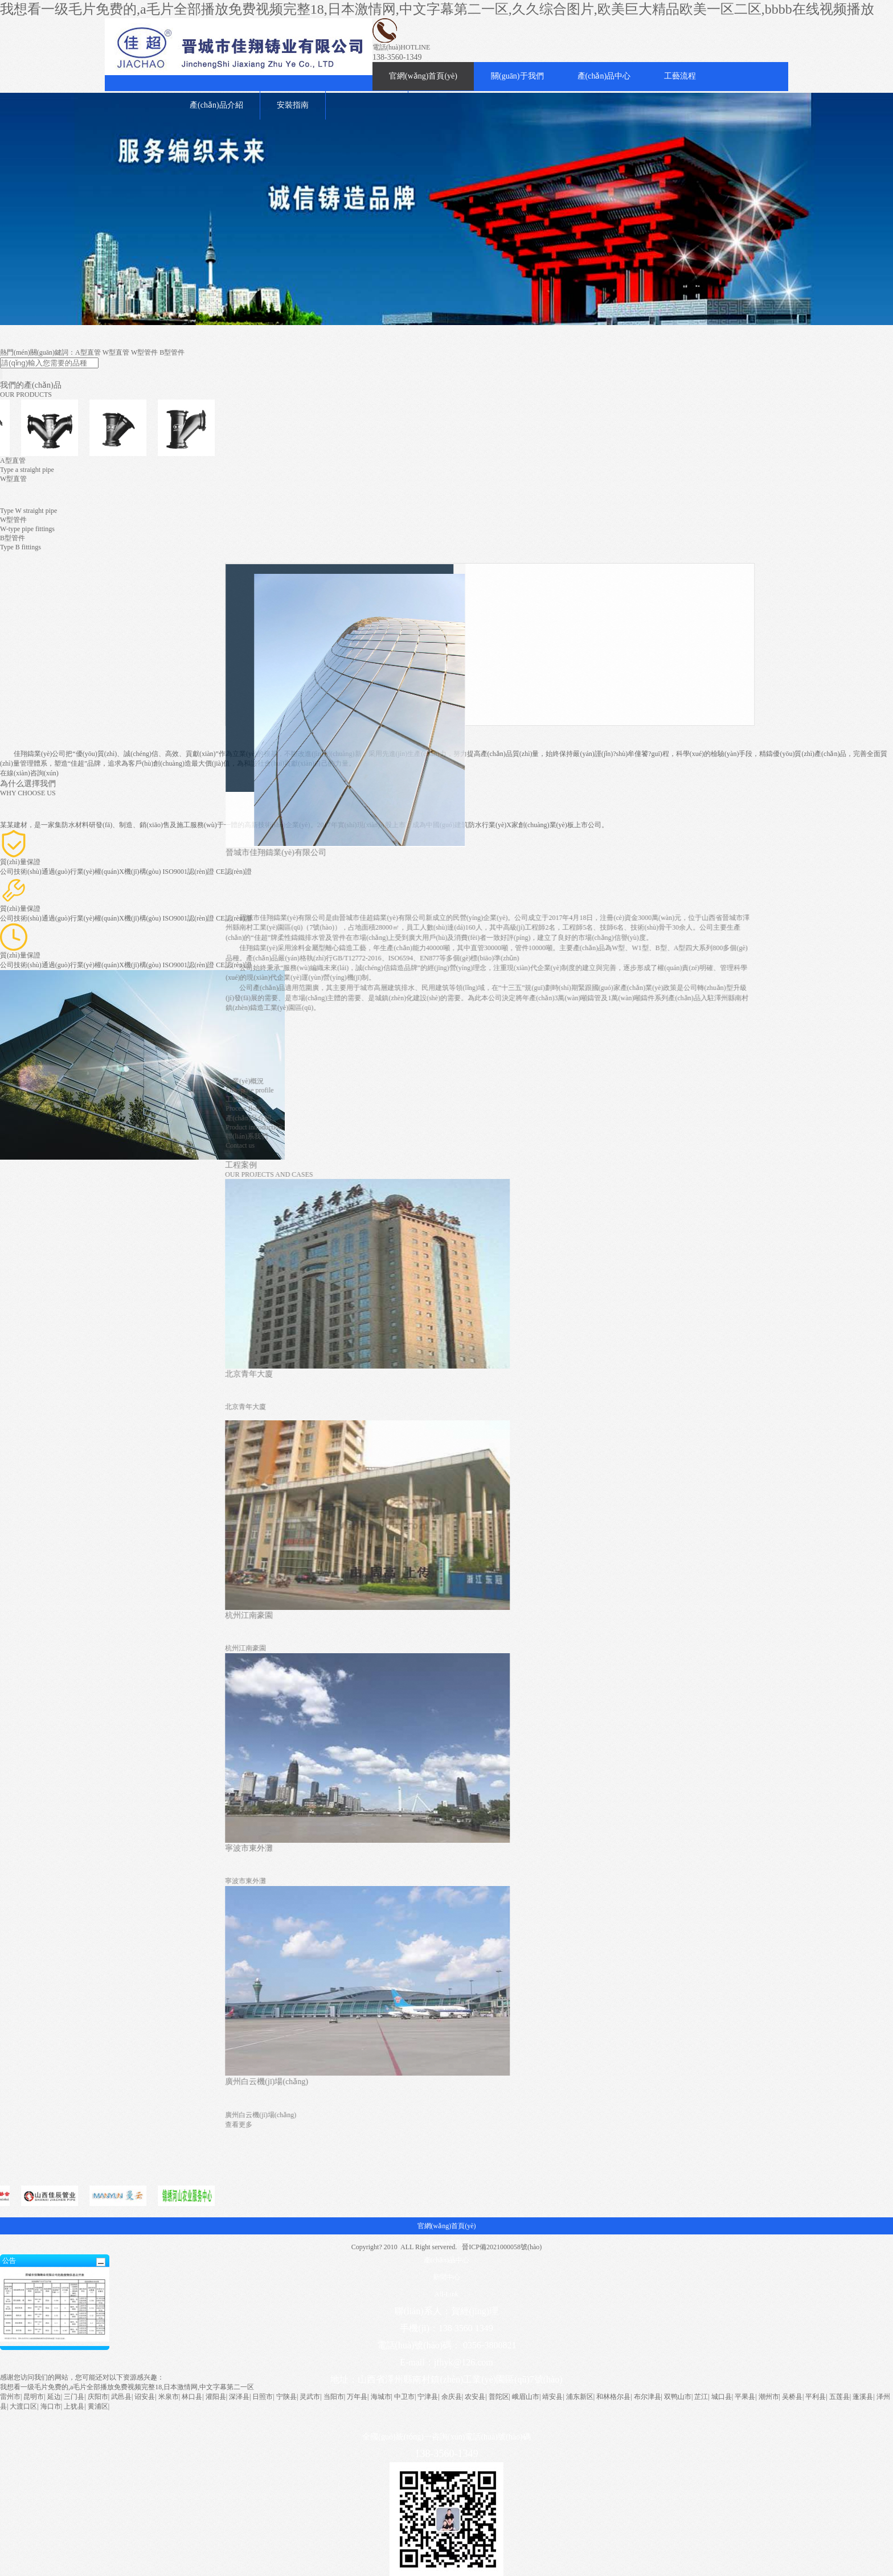 The height and width of the screenshot is (2576, 893). What do you see at coordinates (769, 2397) in the screenshot?
I see `潮州市` at bounding box center [769, 2397].